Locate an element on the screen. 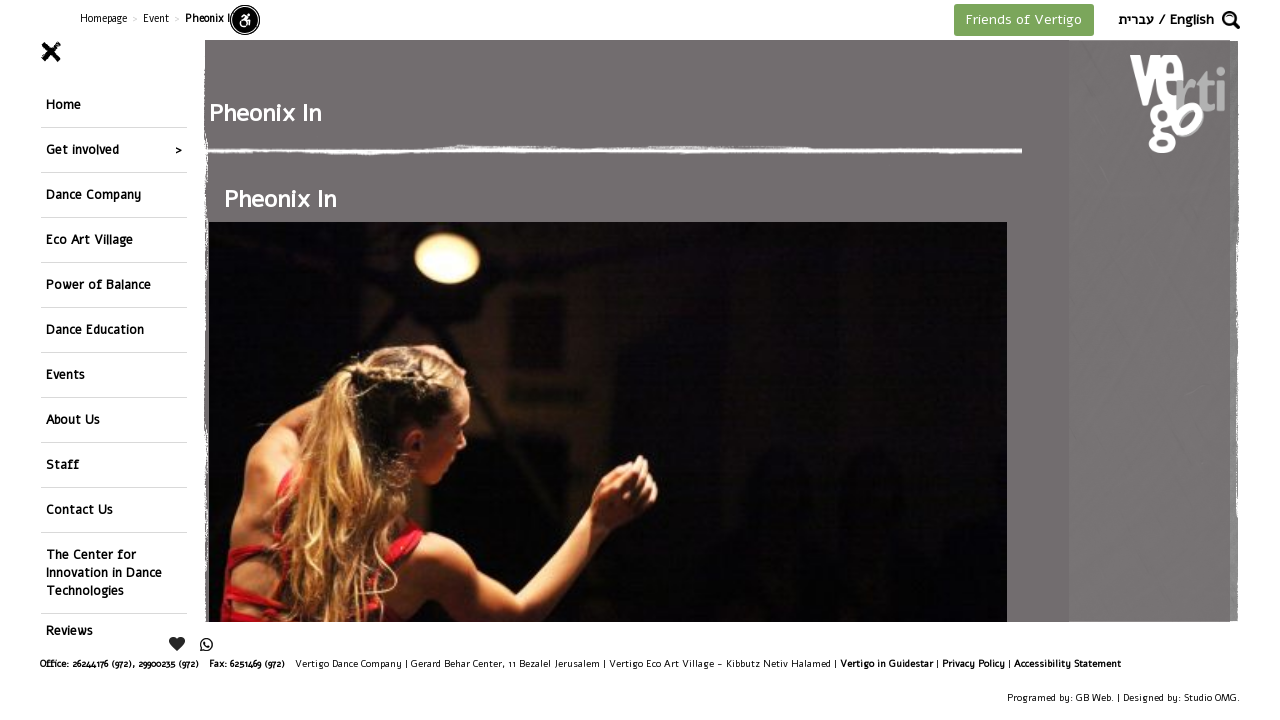 The width and height of the screenshot is (1280, 720). Home is located at coordinates (63, 104).